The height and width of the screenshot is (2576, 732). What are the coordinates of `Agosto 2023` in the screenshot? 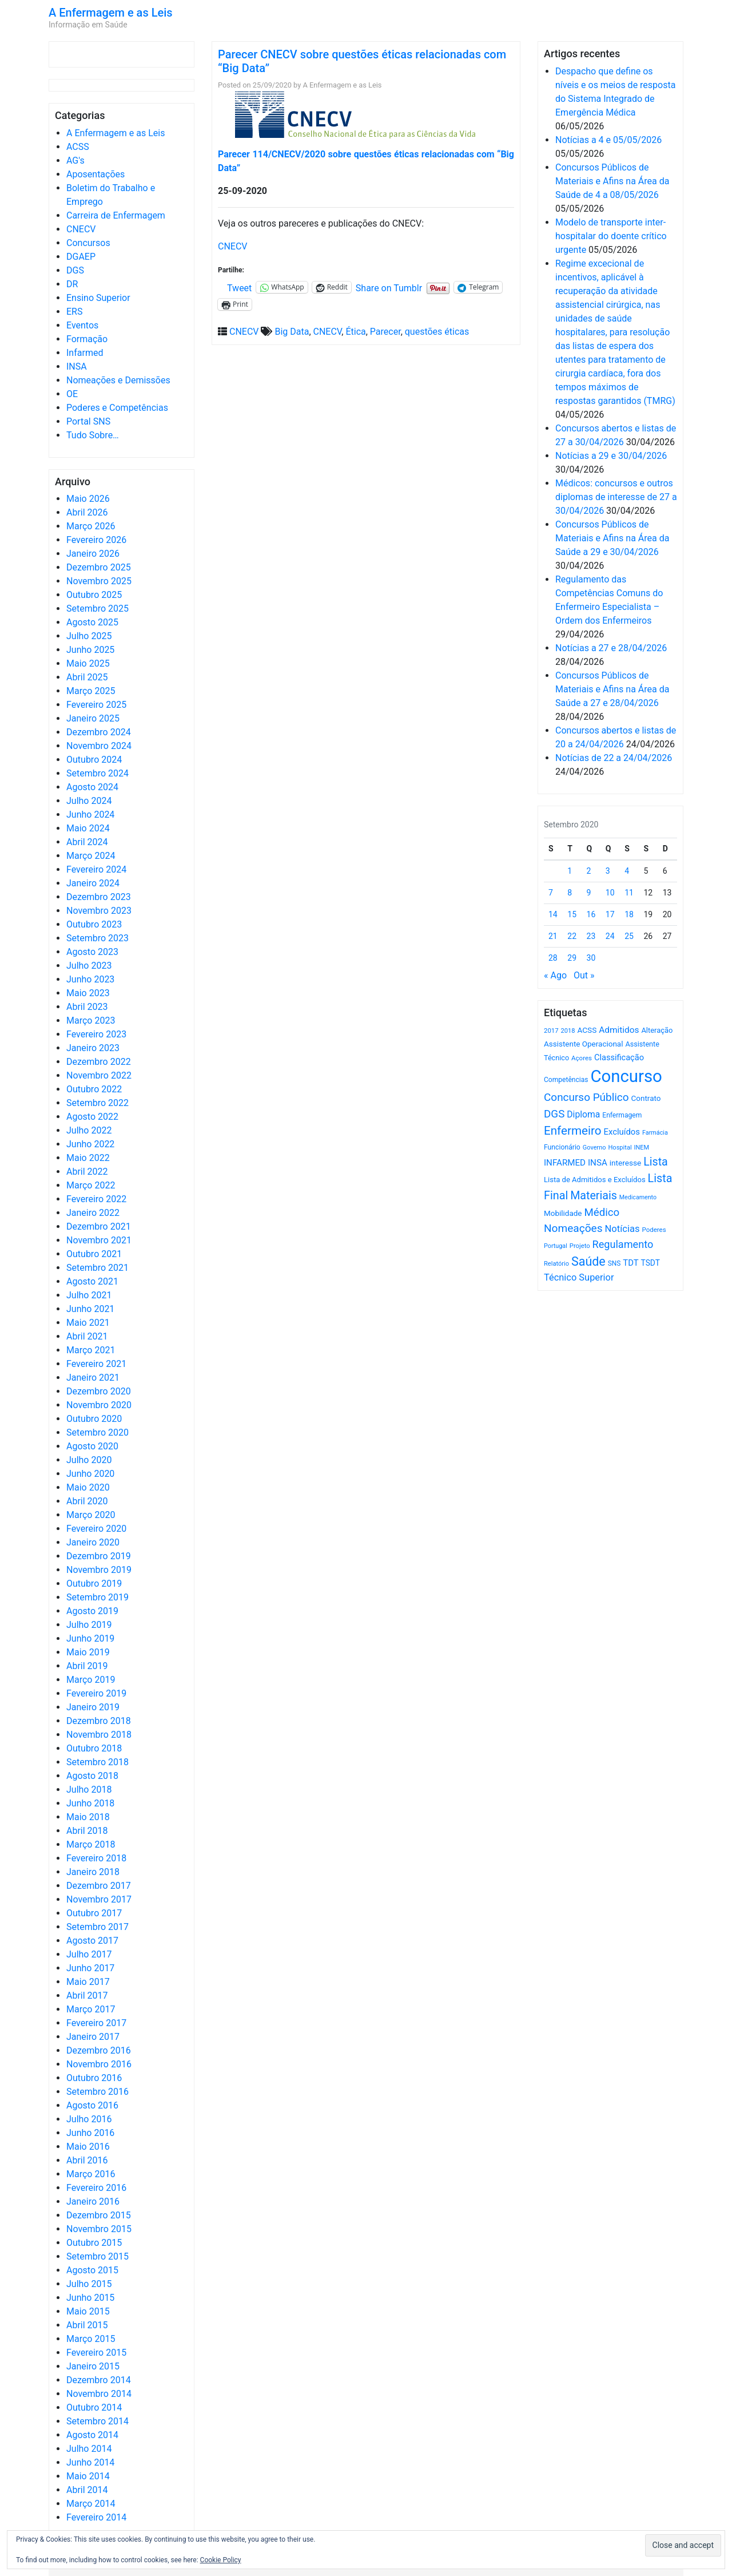 It's located at (92, 951).